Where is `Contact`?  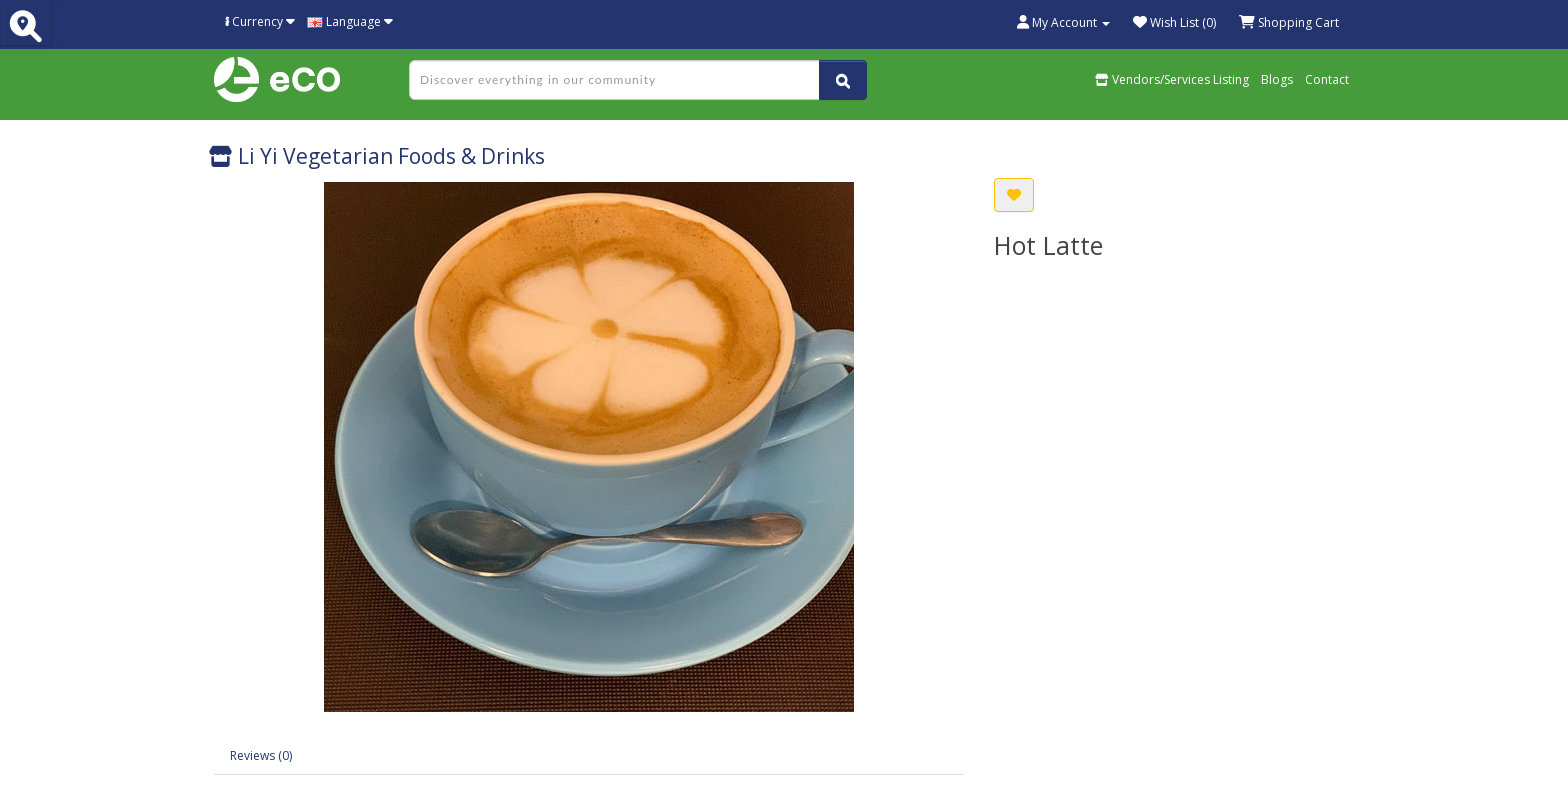 Contact is located at coordinates (1327, 79).